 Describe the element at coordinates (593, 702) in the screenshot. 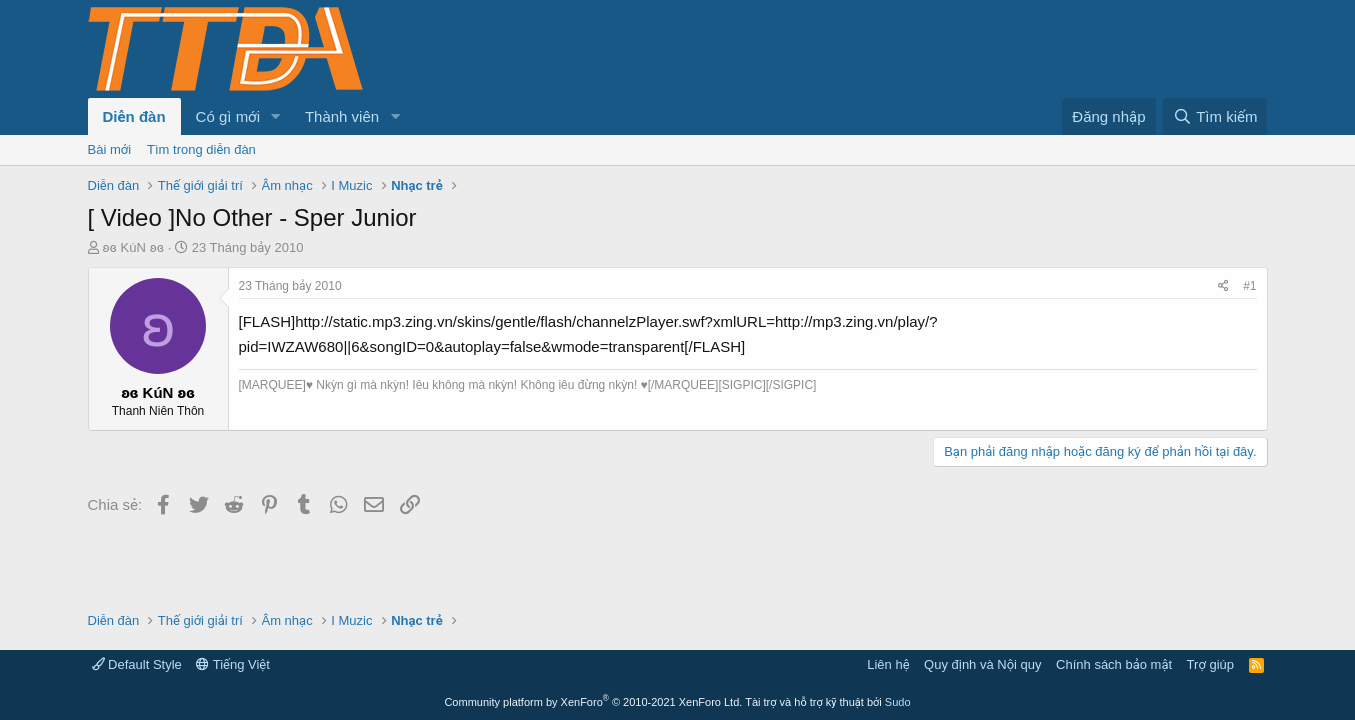

I see `Community platform by XenForo` at that location.